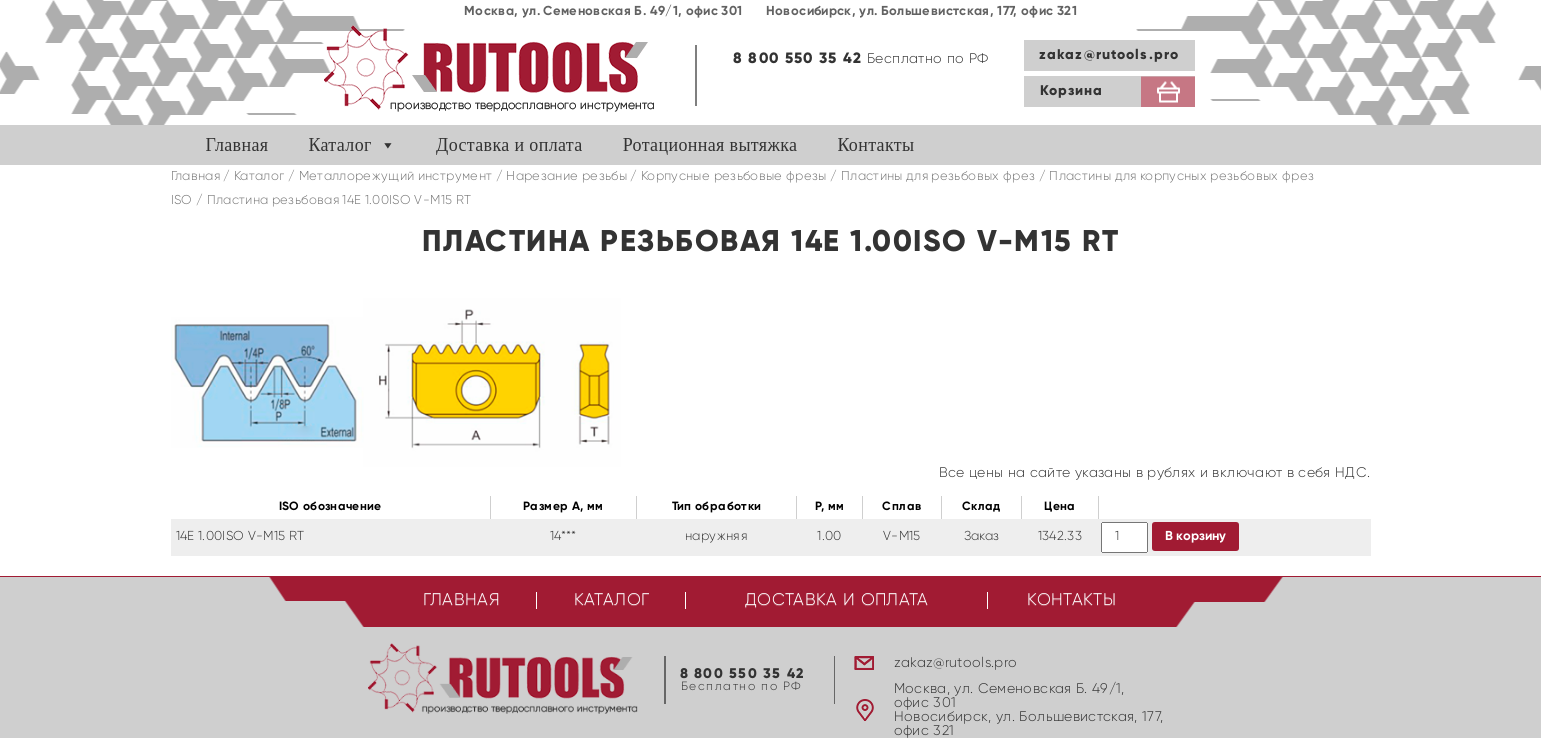  I want to click on Главная, so click(237, 145).